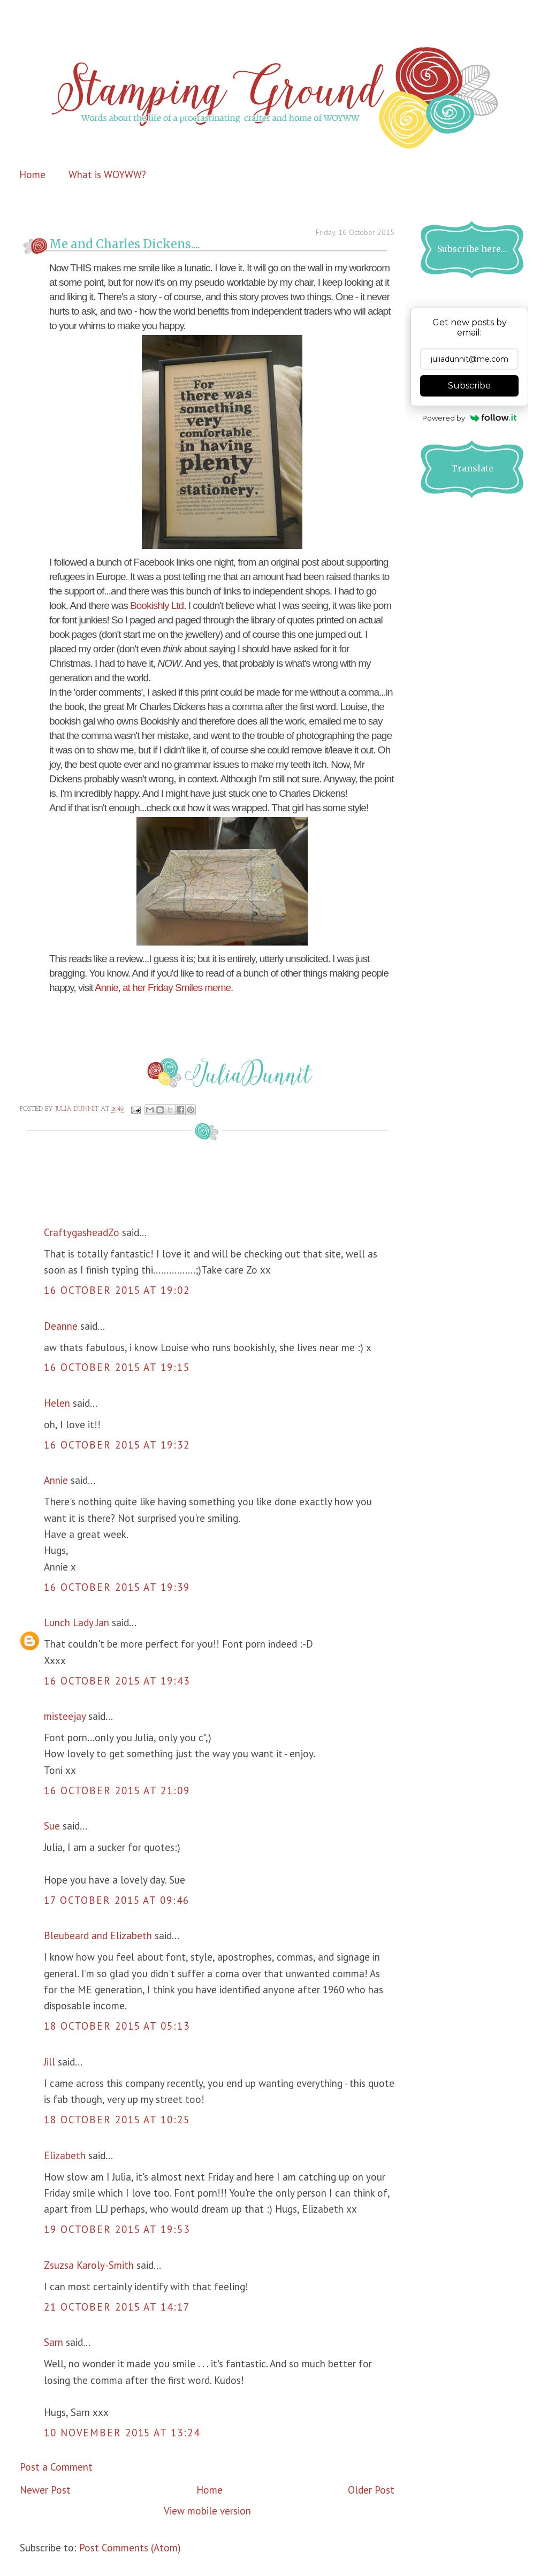 The width and height of the screenshot is (548, 2576). What do you see at coordinates (117, 1367) in the screenshot?
I see `16 October 2015 at 19:15` at bounding box center [117, 1367].